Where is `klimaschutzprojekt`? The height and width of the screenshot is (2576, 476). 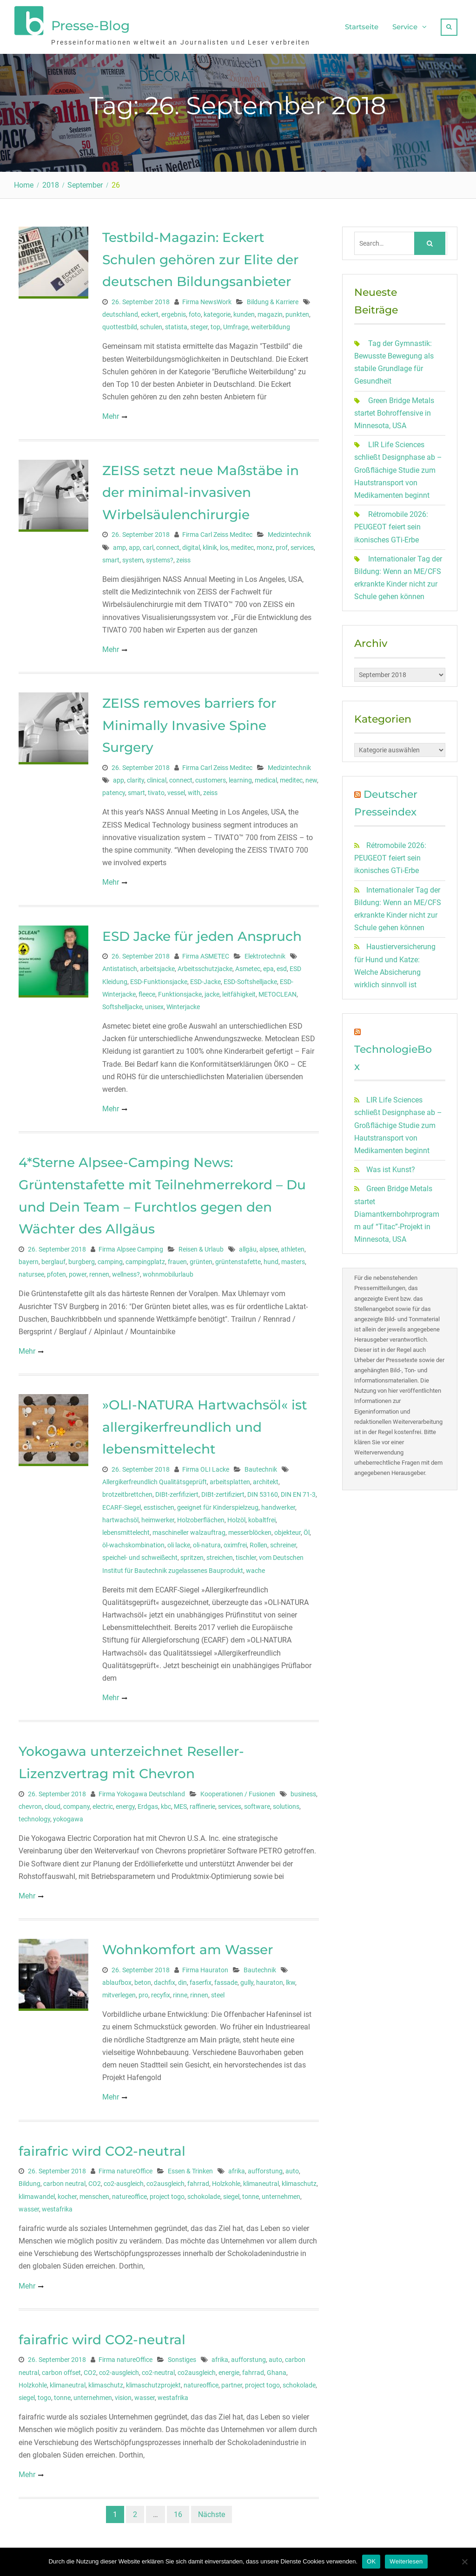 klimaschutzprojekt is located at coordinates (153, 2383).